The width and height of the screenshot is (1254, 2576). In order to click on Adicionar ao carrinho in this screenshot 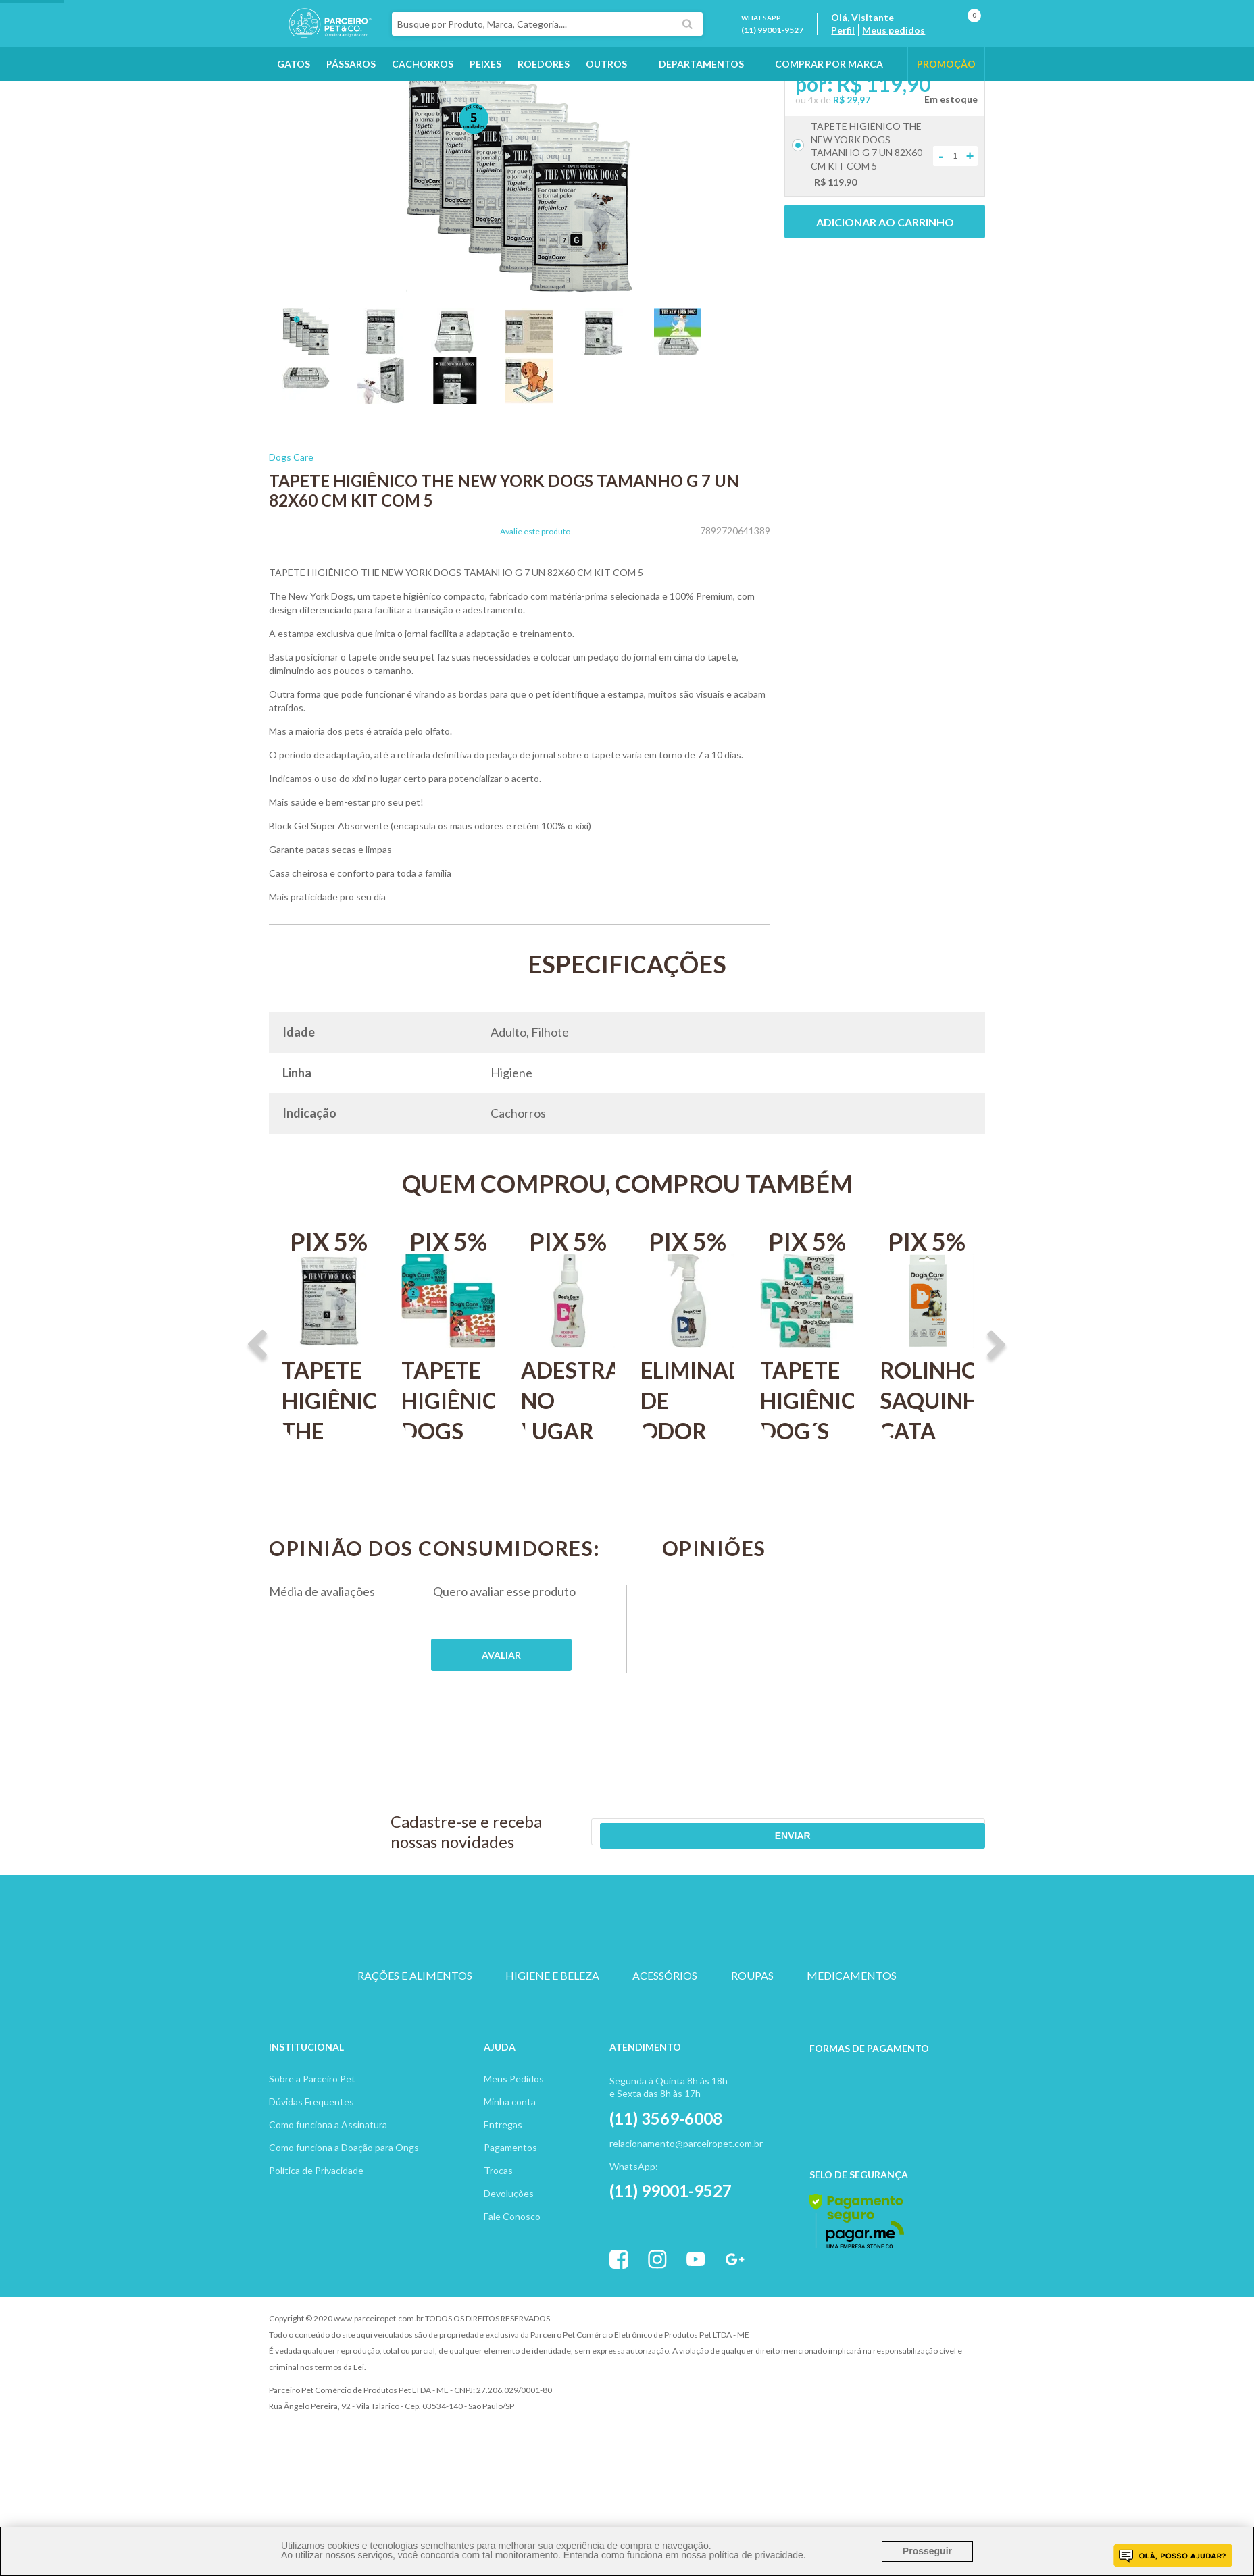, I will do `click(885, 298)`.